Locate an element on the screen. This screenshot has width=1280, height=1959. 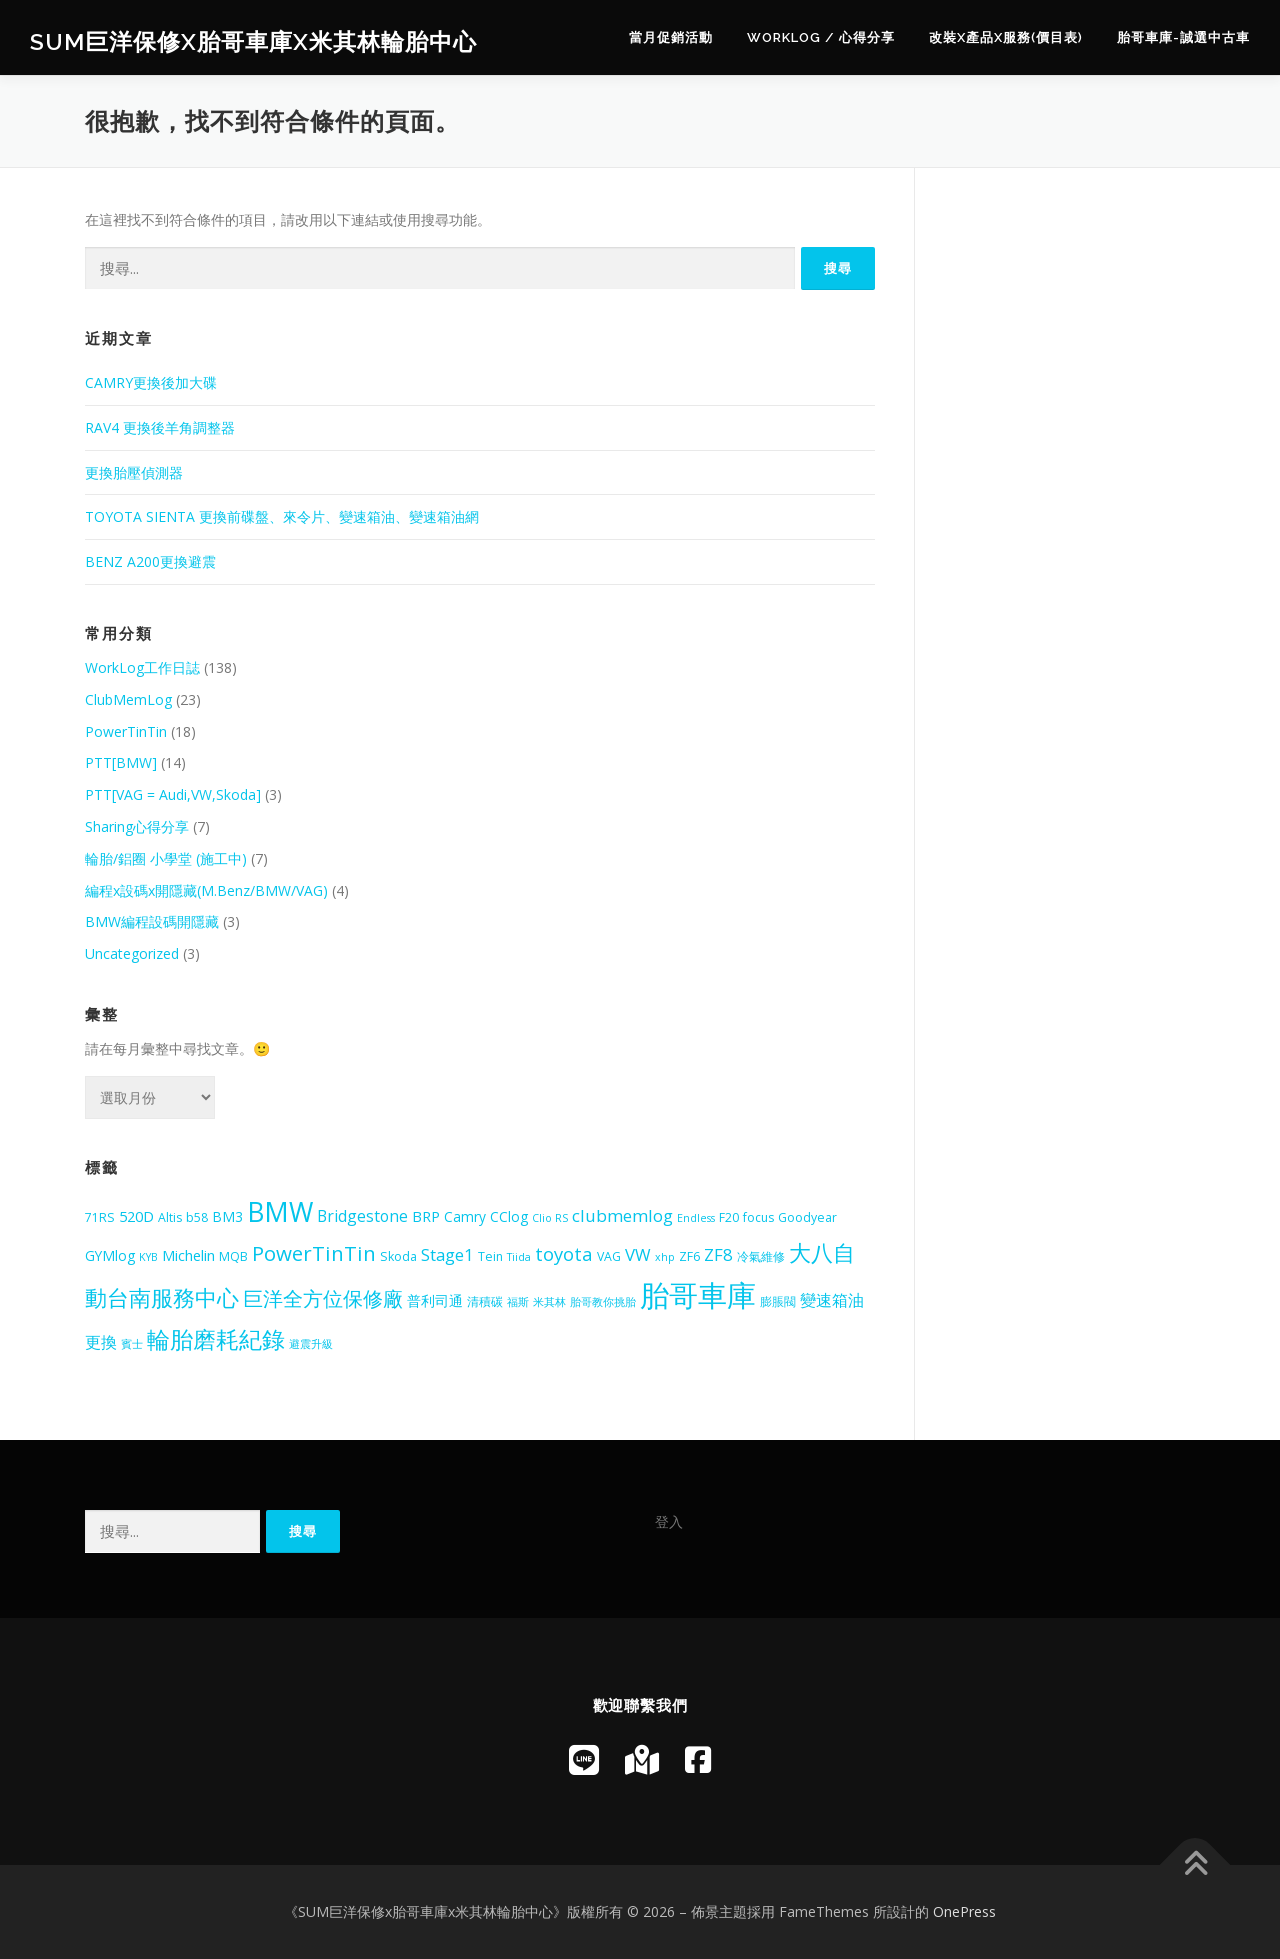
PTT[VAG = Audi,VW,Skoda] is located at coordinates (173, 794).